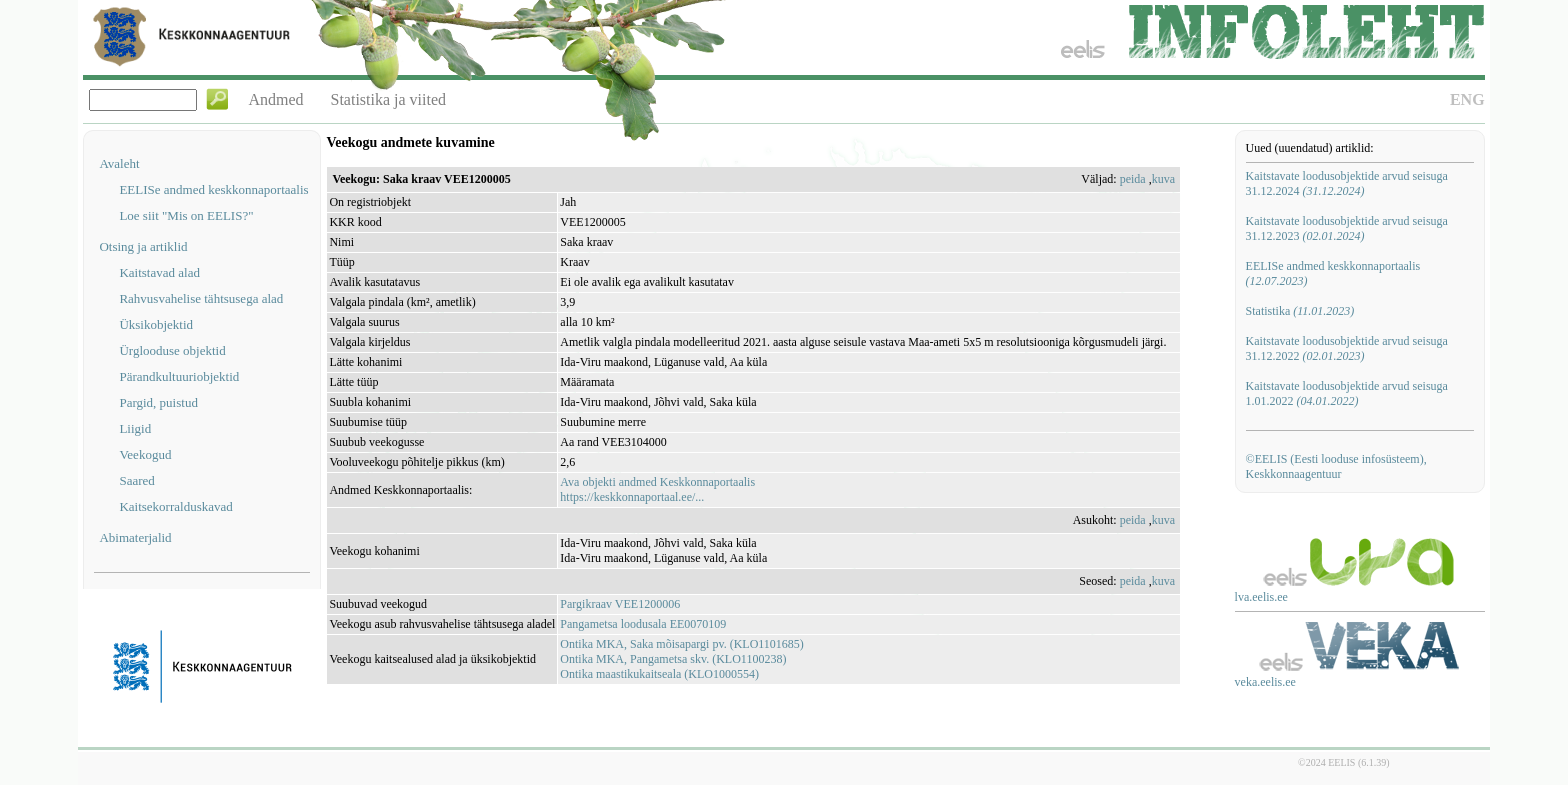 This screenshot has width=1568, height=785. Describe the element at coordinates (1347, 348) in the screenshot. I see `Kaitstavate loodusobjektide arvud seisuga 31.12.2022` at that location.